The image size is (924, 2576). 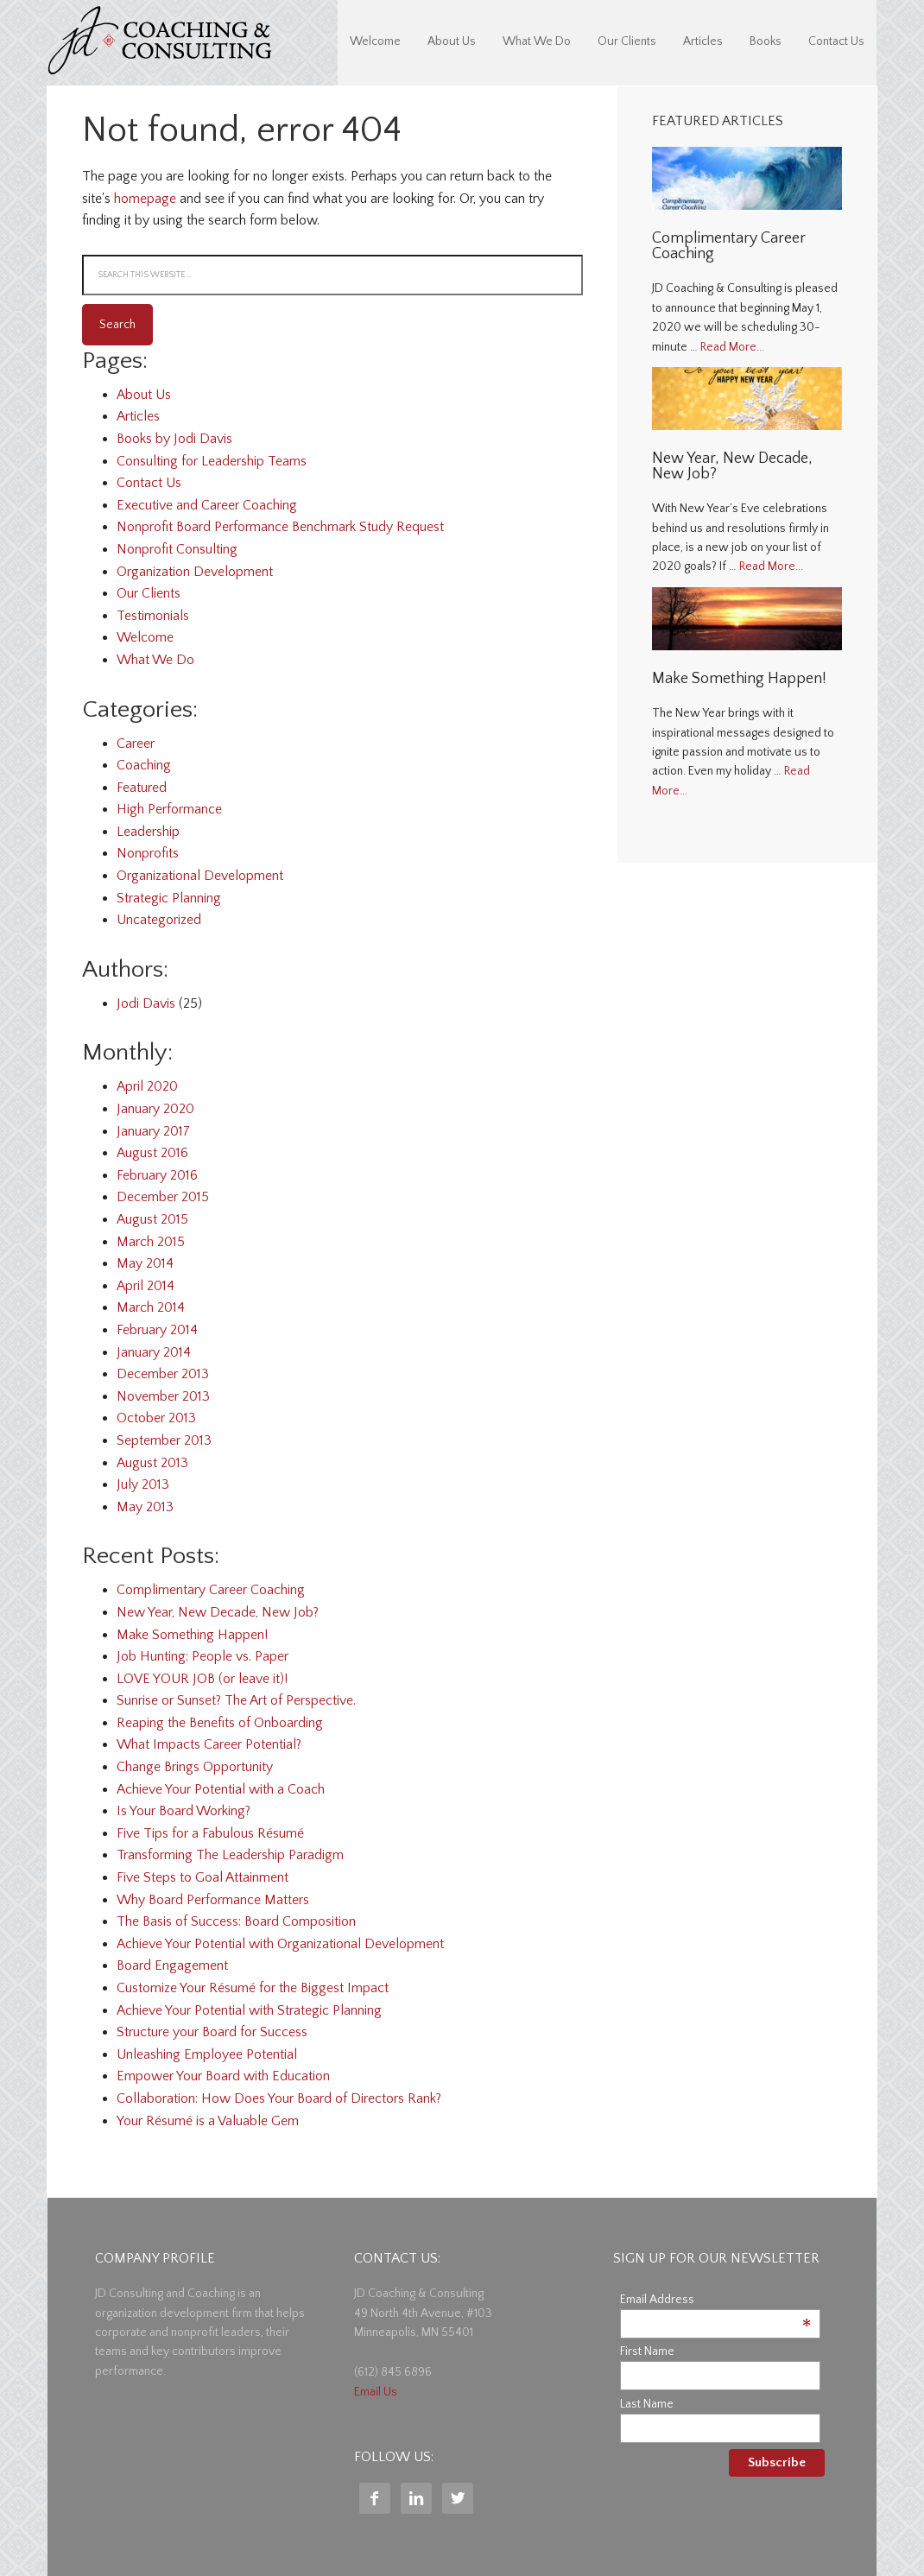 What do you see at coordinates (138, 416) in the screenshot?
I see `Articles` at bounding box center [138, 416].